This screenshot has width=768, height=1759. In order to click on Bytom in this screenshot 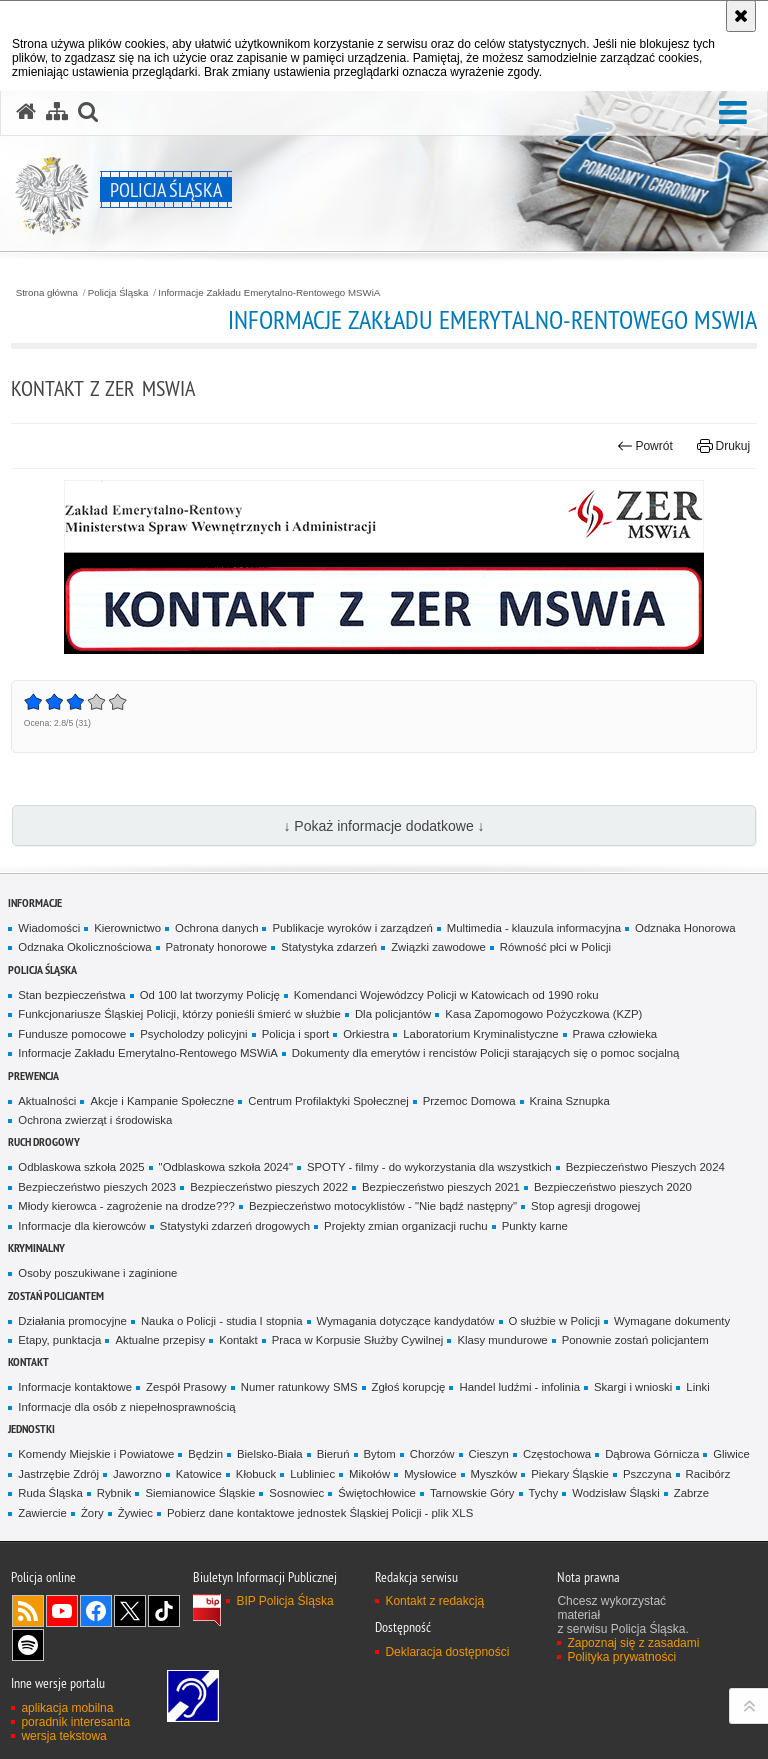, I will do `click(380, 1454)`.